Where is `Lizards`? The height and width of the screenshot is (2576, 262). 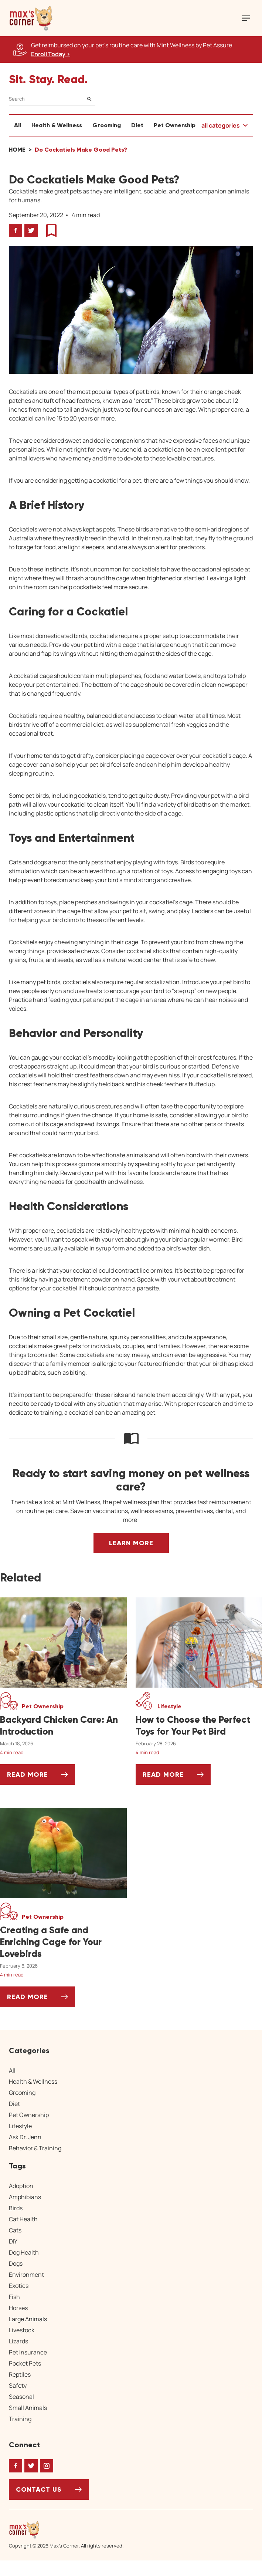
Lizards is located at coordinates (18, 2341).